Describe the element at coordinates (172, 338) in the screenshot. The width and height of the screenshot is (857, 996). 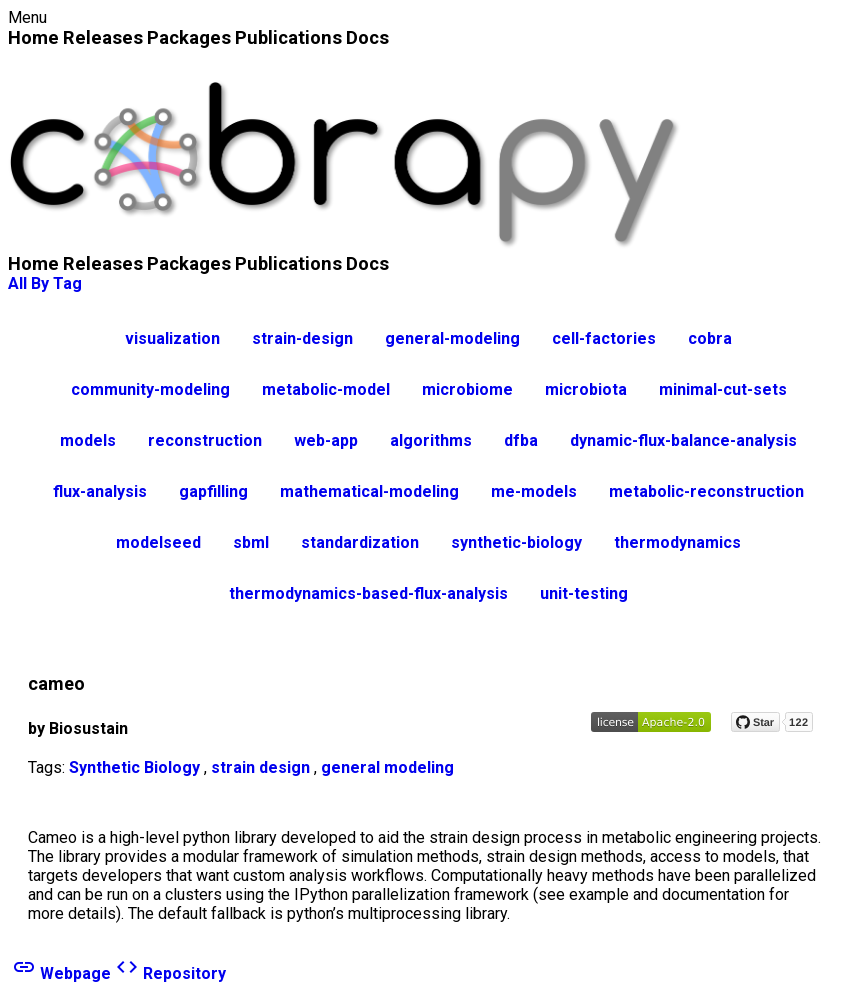
I see `visualization` at that location.